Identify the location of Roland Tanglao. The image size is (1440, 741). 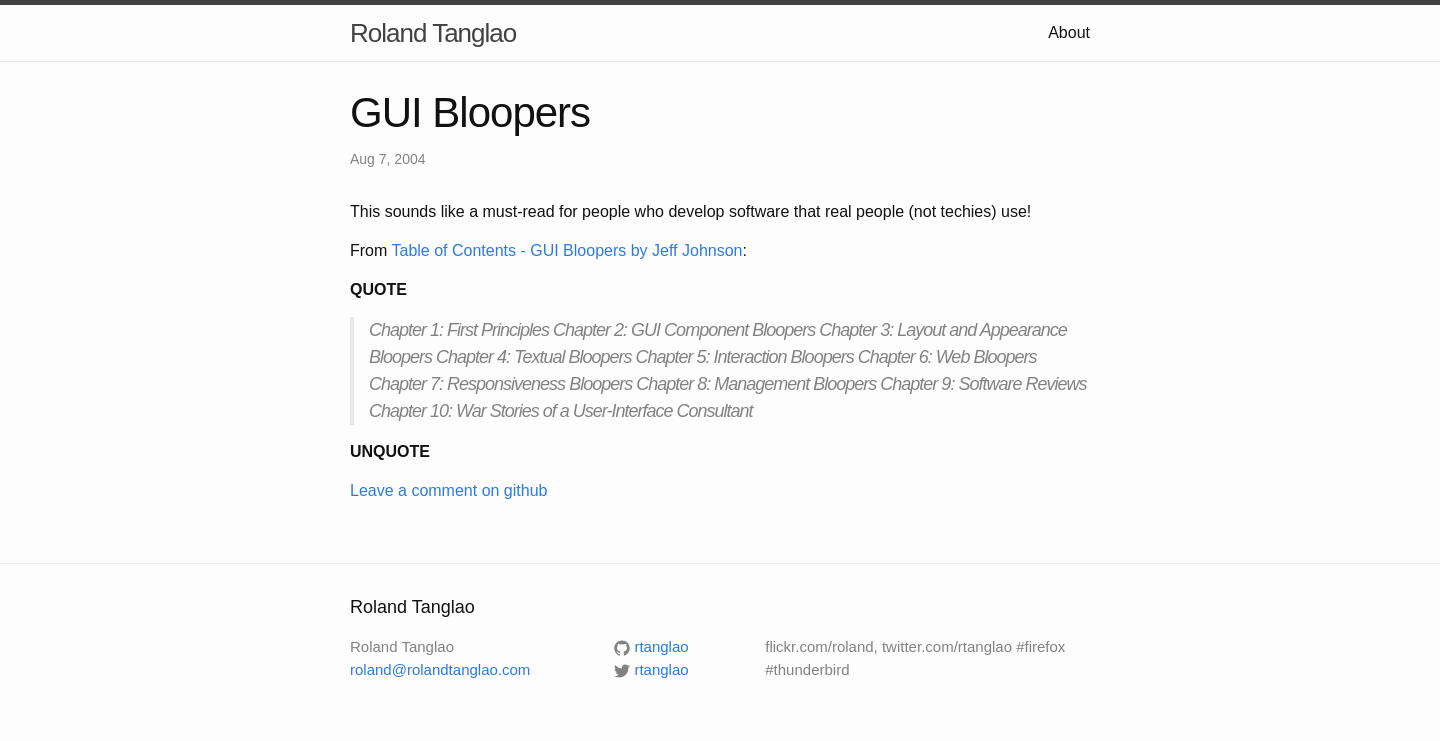
(433, 33).